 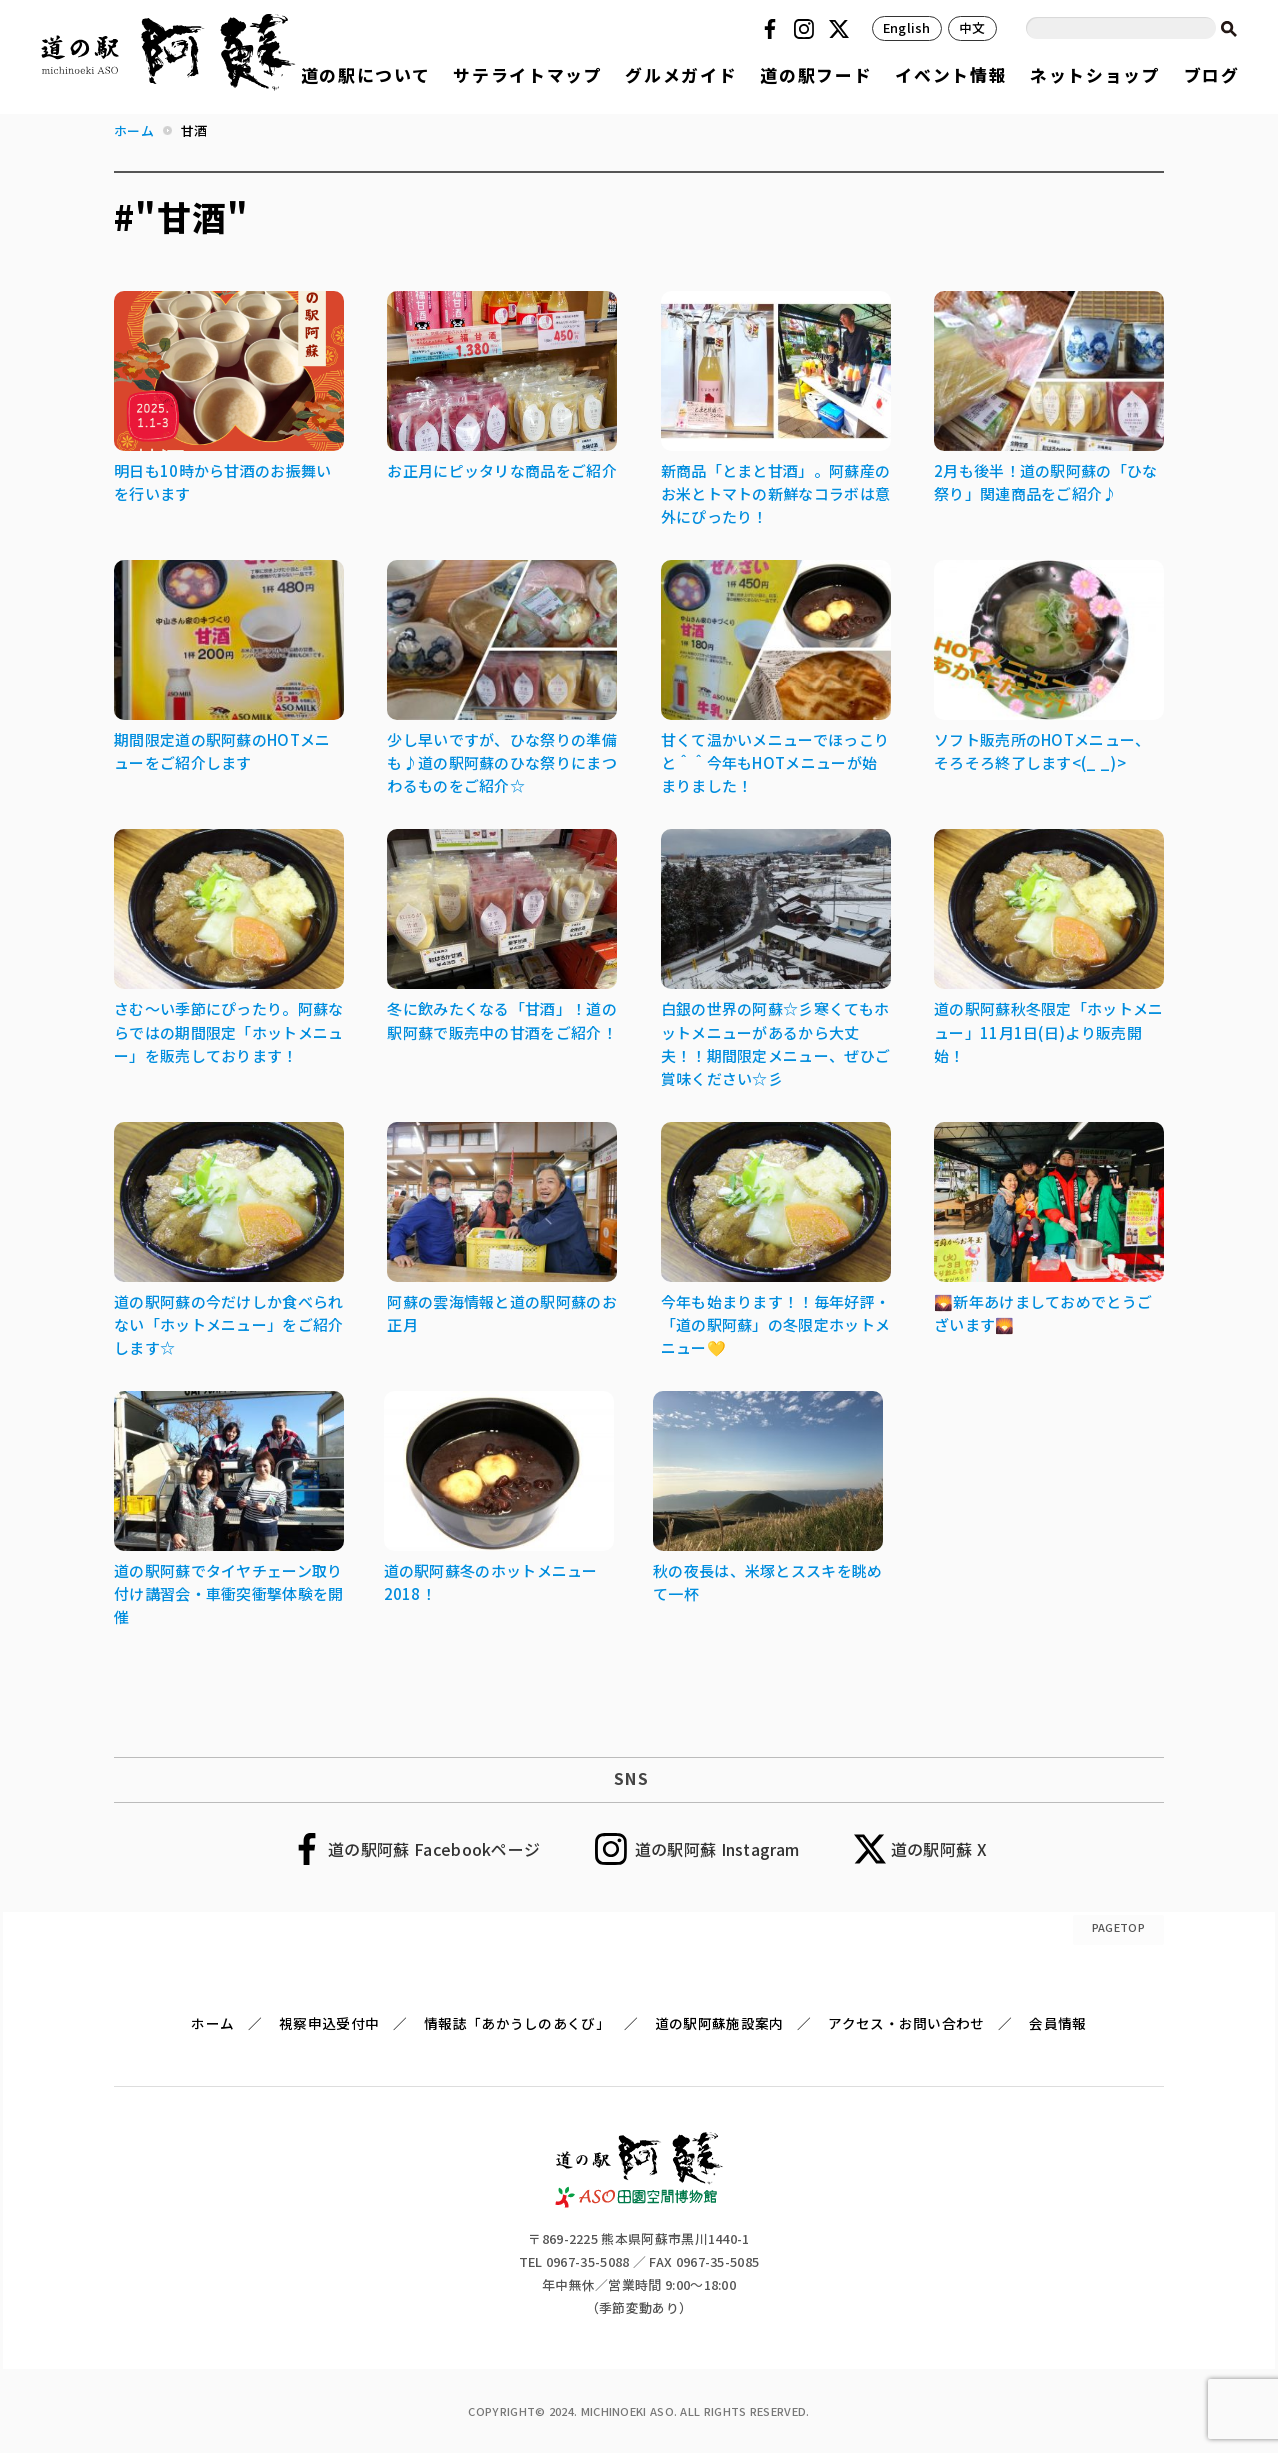 What do you see at coordinates (329, 2023) in the screenshot?
I see `視察申込受付中` at bounding box center [329, 2023].